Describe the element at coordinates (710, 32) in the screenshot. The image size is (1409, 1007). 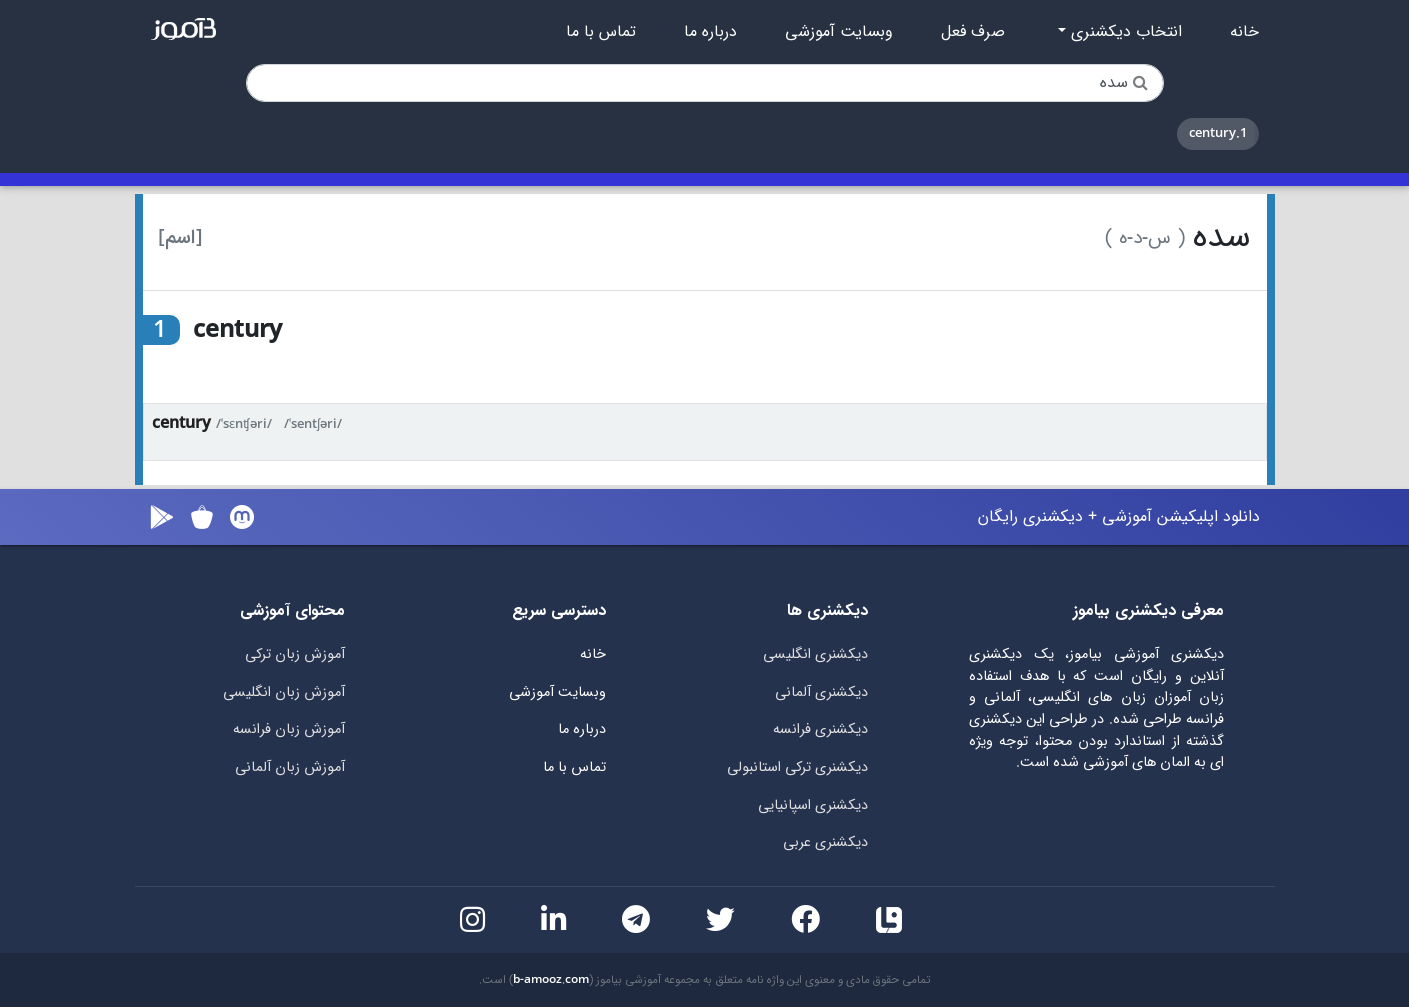
I see `درباره ما` at that location.